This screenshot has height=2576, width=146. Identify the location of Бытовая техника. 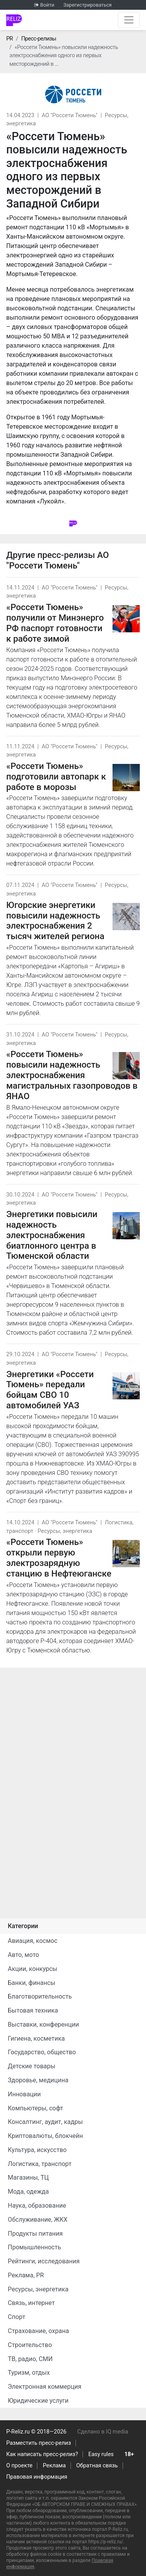
(33, 2010).